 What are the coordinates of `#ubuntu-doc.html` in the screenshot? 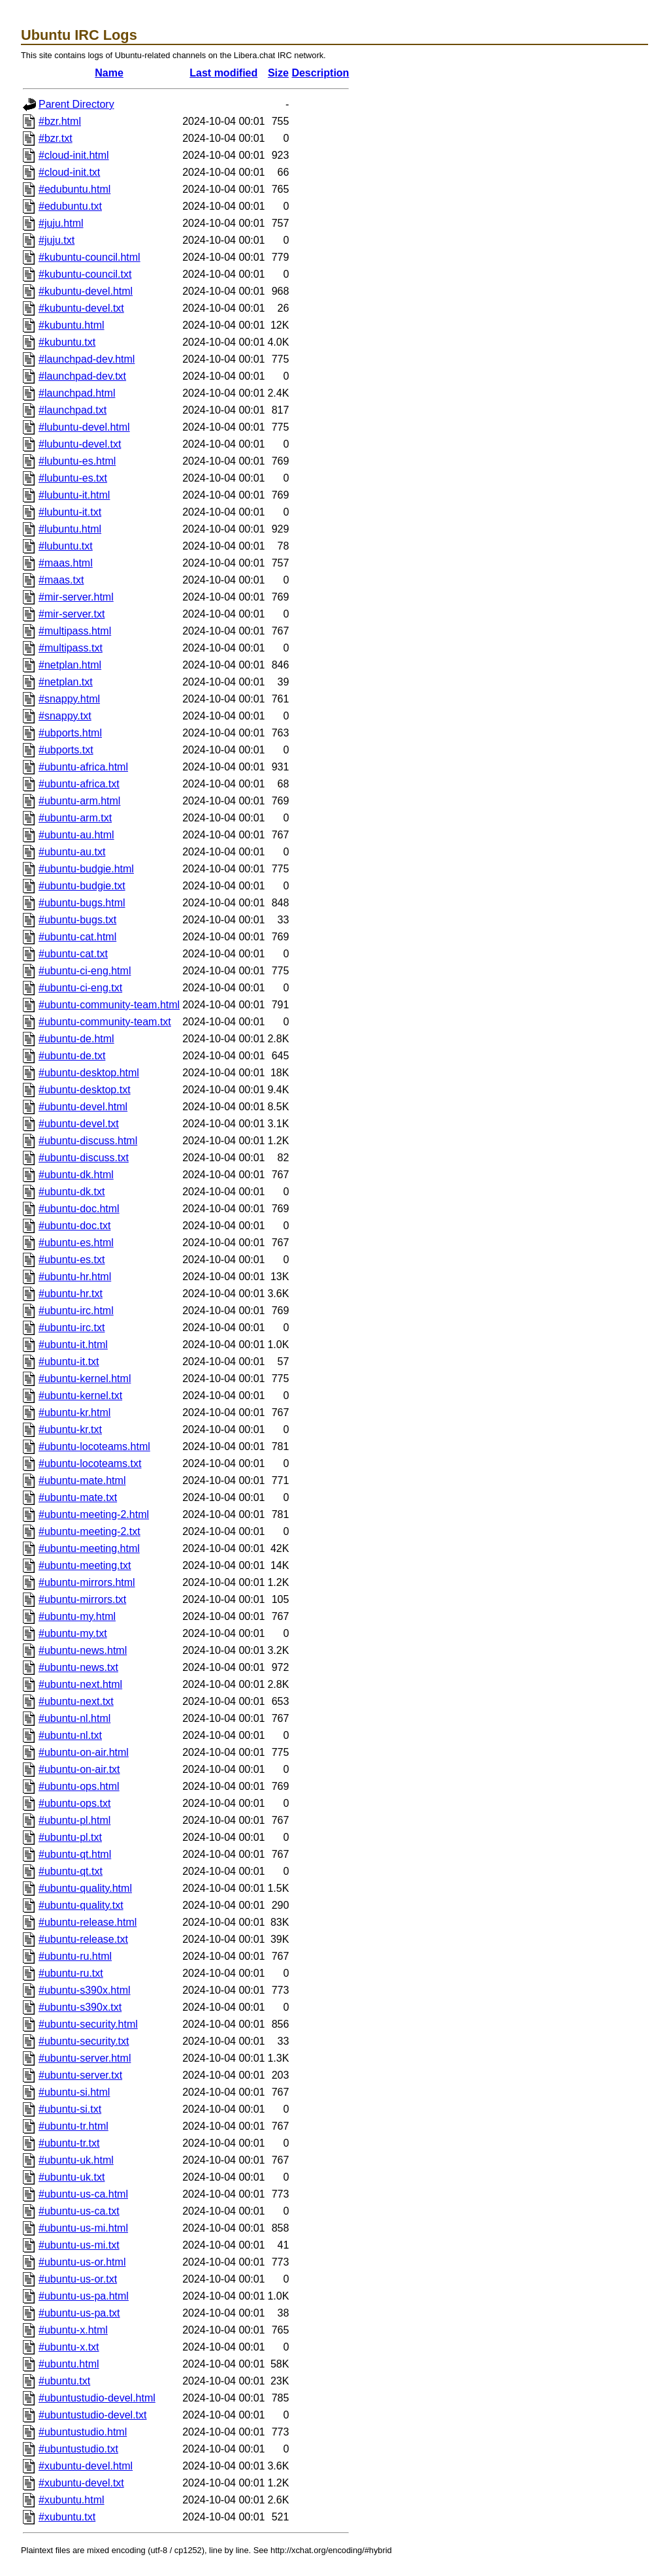 It's located at (79, 1208).